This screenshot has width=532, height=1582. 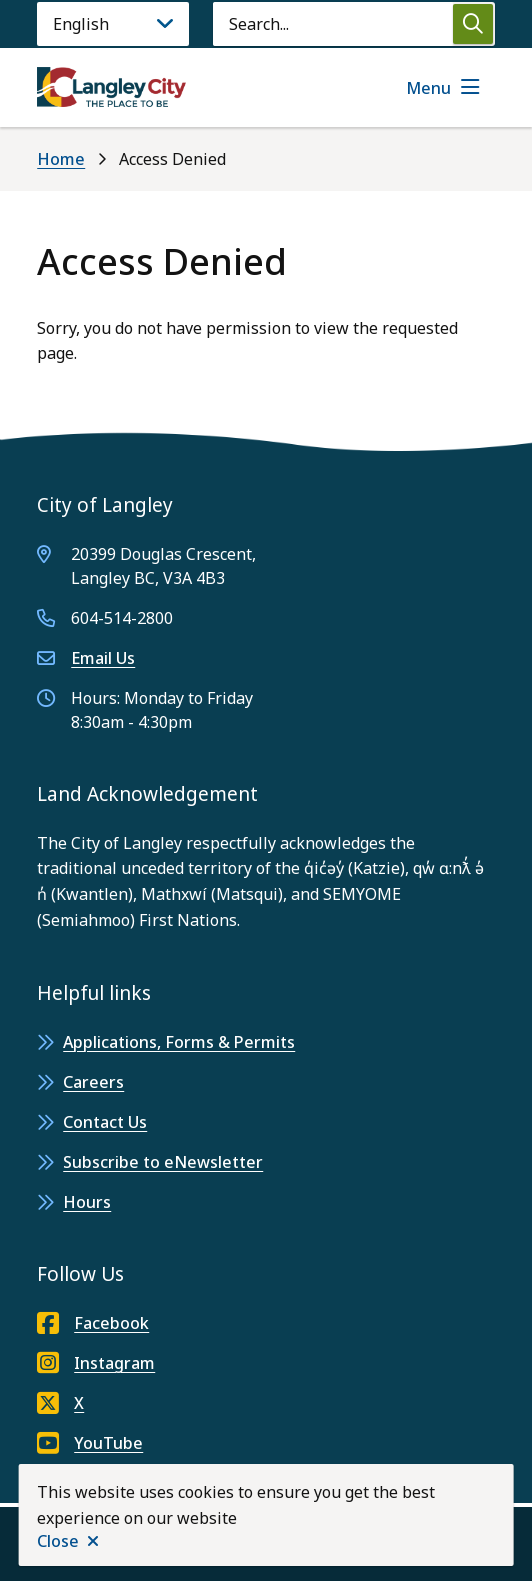 What do you see at coordinates (58, 1541) in the screenshot?
I see `Close` at bounding box center [58, 1541].